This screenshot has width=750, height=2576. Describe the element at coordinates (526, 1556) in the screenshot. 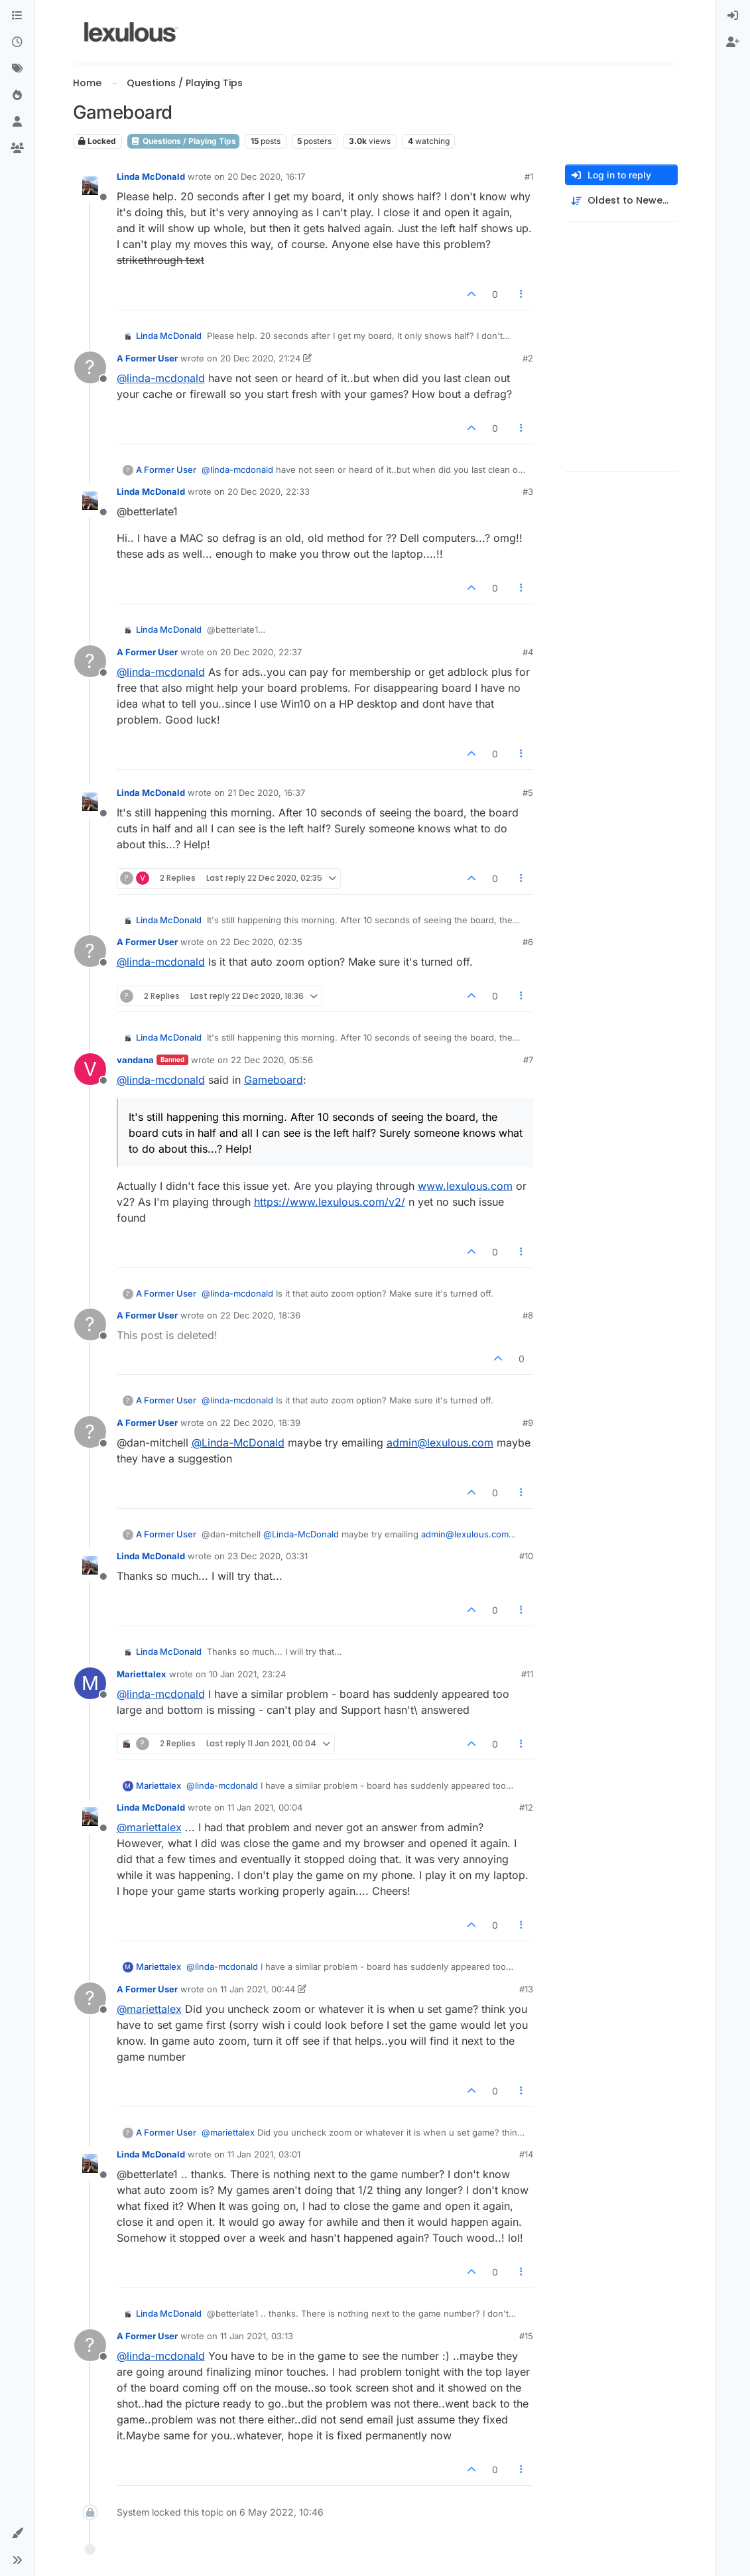

I see `#10` at that location.